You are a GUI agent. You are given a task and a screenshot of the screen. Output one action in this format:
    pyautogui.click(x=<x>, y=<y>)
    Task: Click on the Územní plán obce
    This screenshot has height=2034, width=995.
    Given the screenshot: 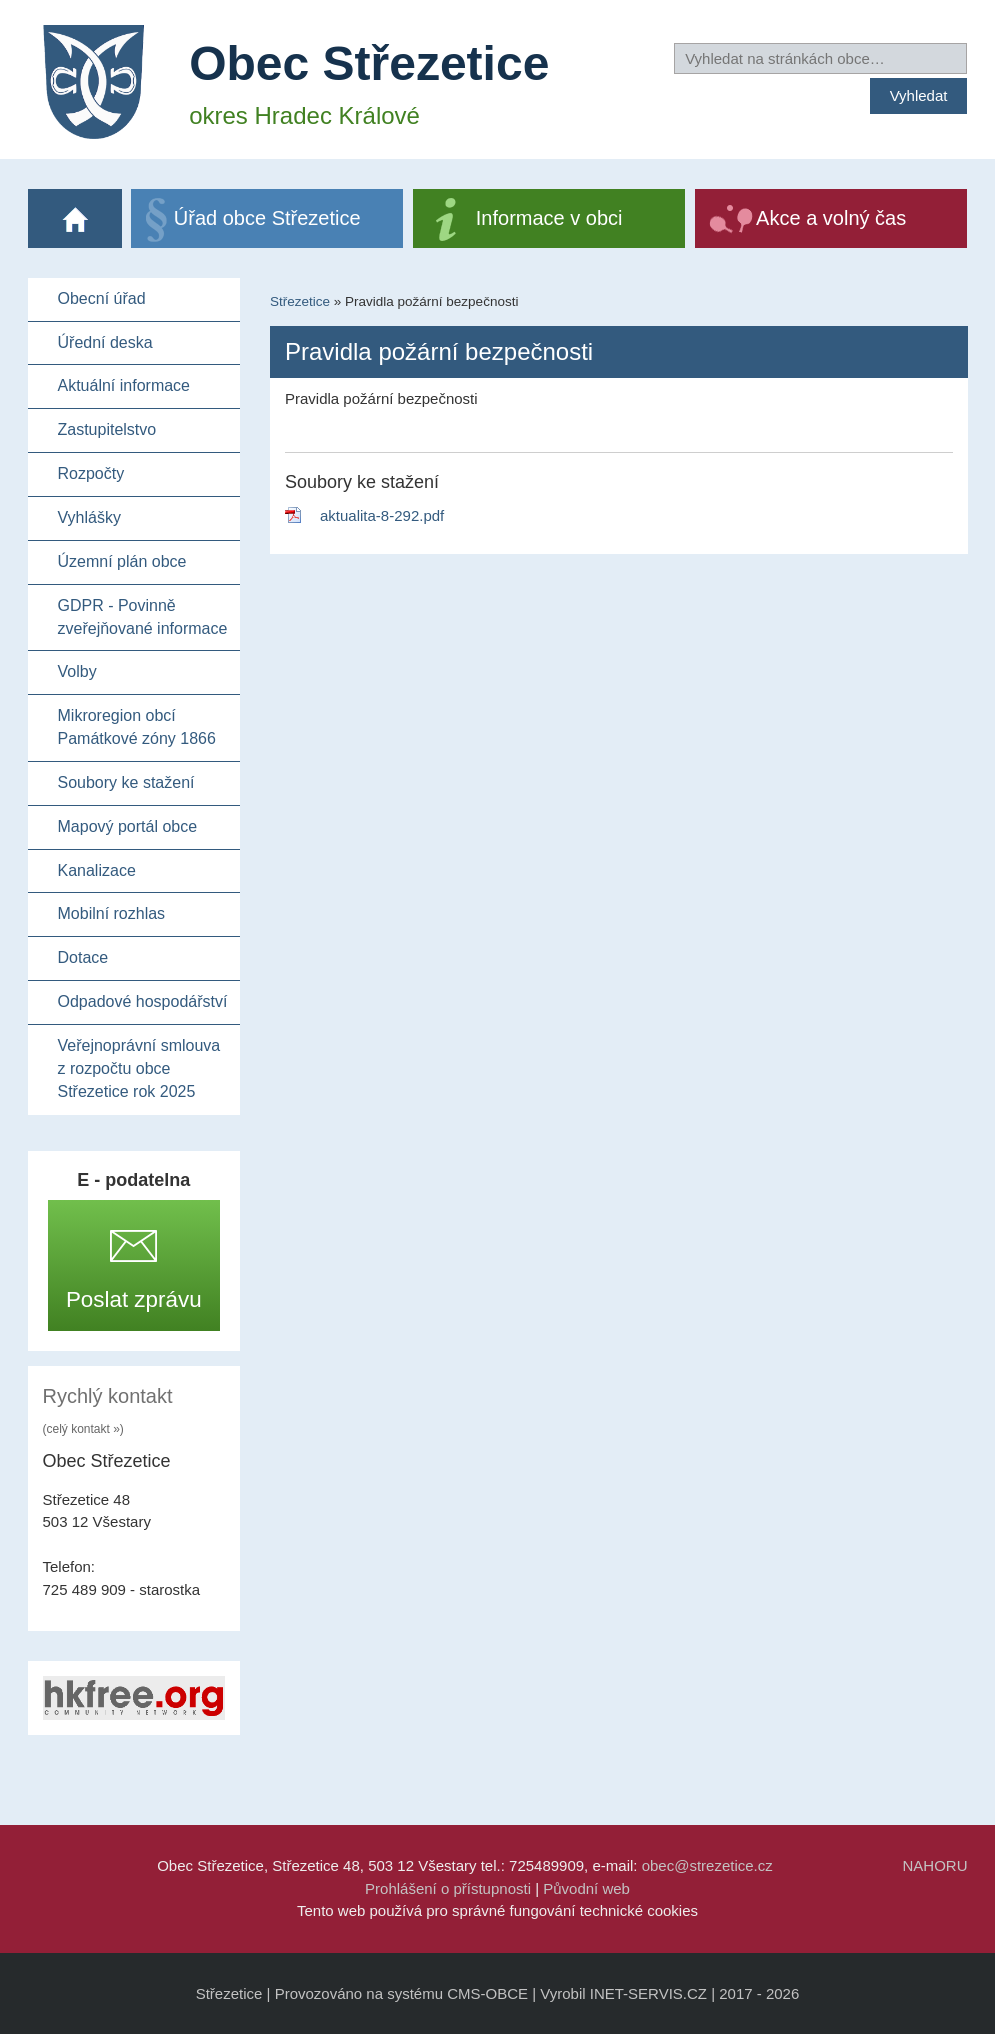 What is the action you would take?
    pyautogui.click(x=122, y=561)
    